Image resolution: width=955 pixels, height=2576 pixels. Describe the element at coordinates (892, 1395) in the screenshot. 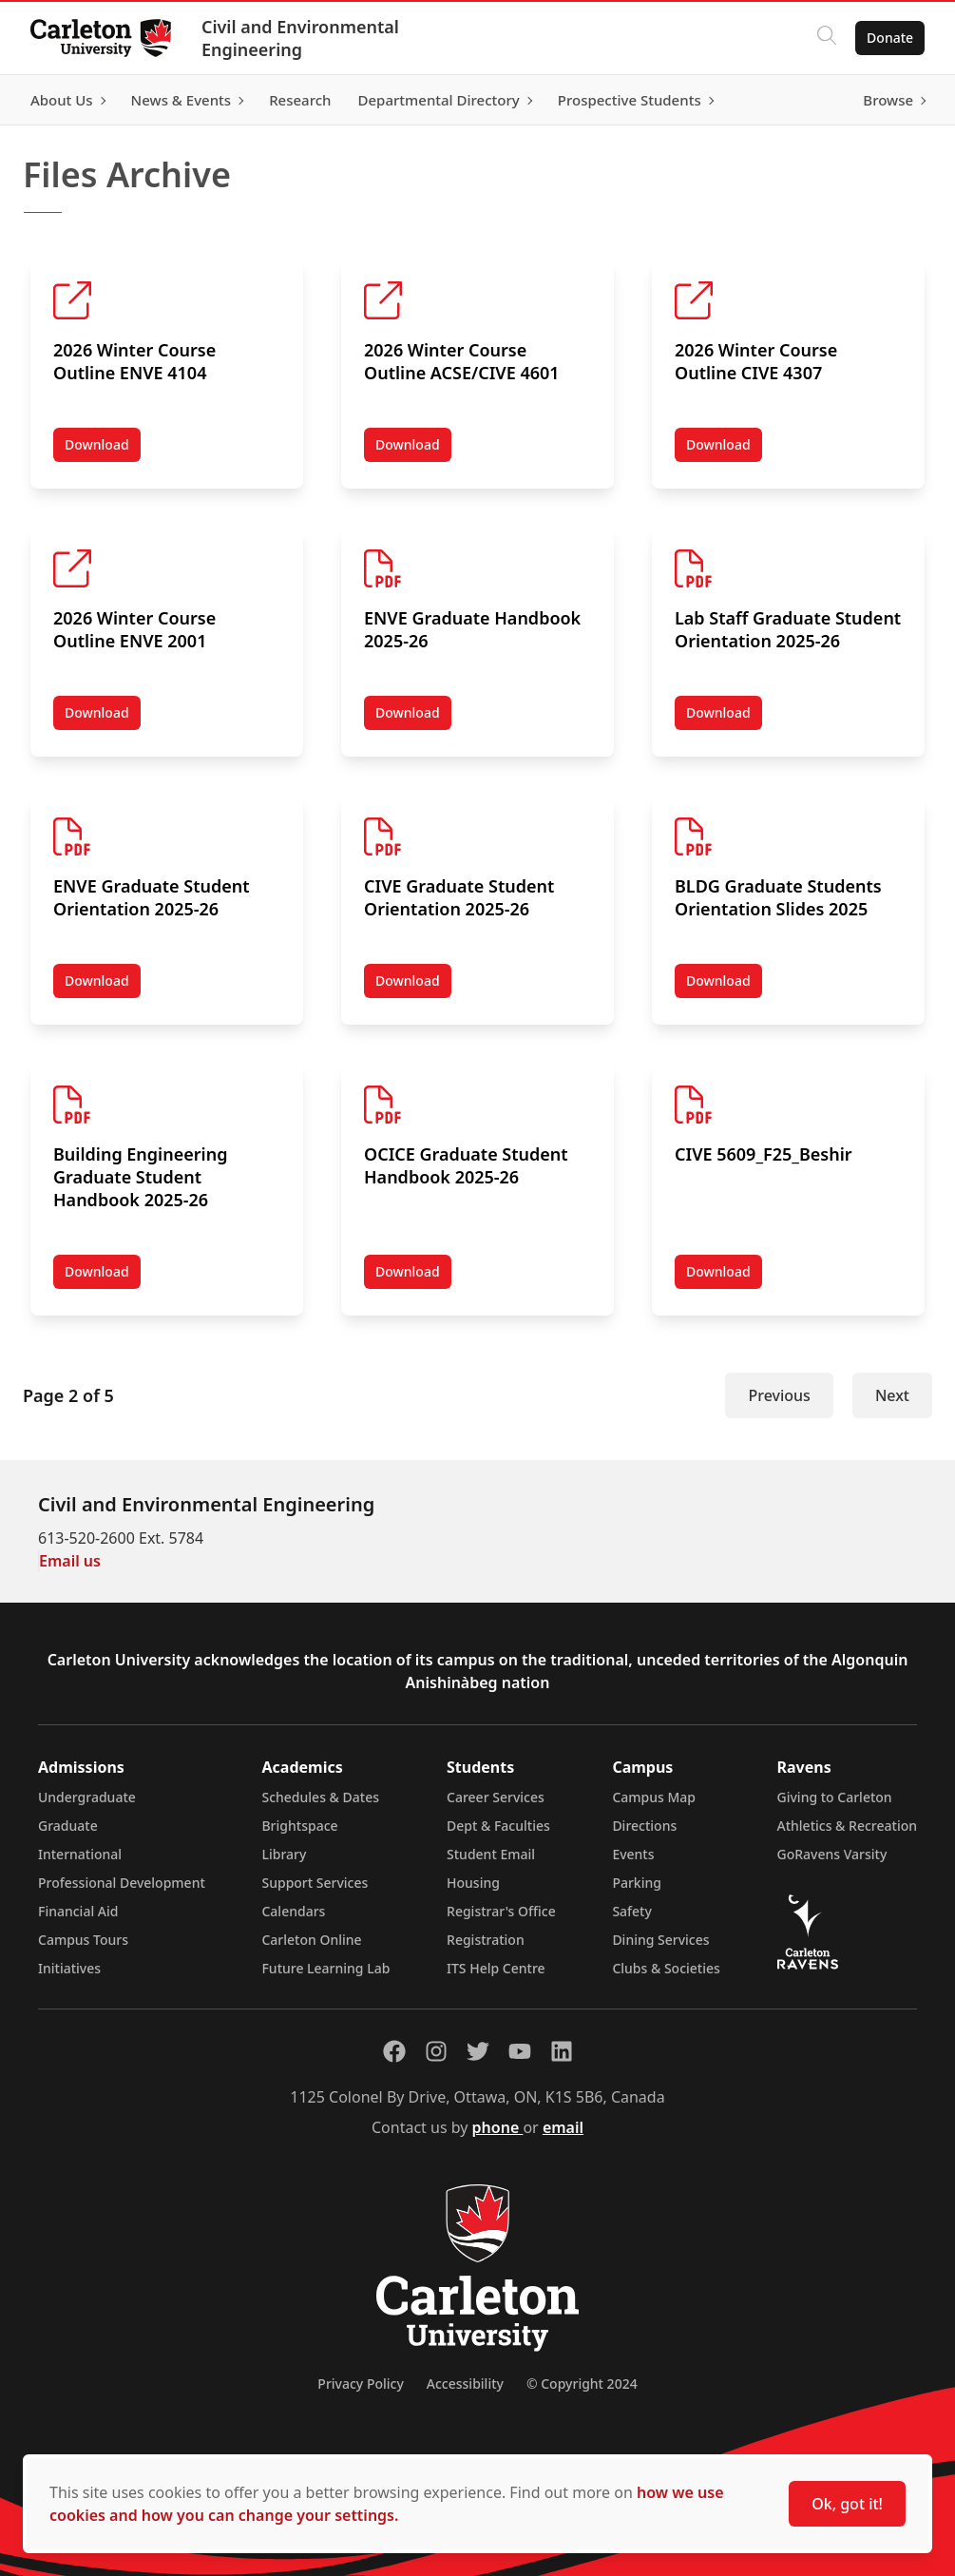

I see `Next [Next Page]` at that location.